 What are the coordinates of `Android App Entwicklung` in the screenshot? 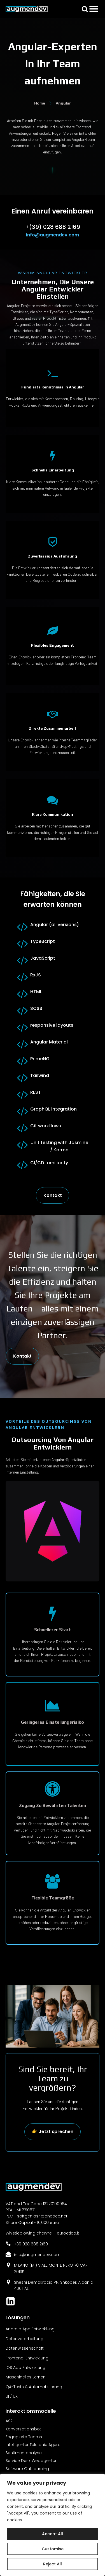 It's located at (30, 2329).